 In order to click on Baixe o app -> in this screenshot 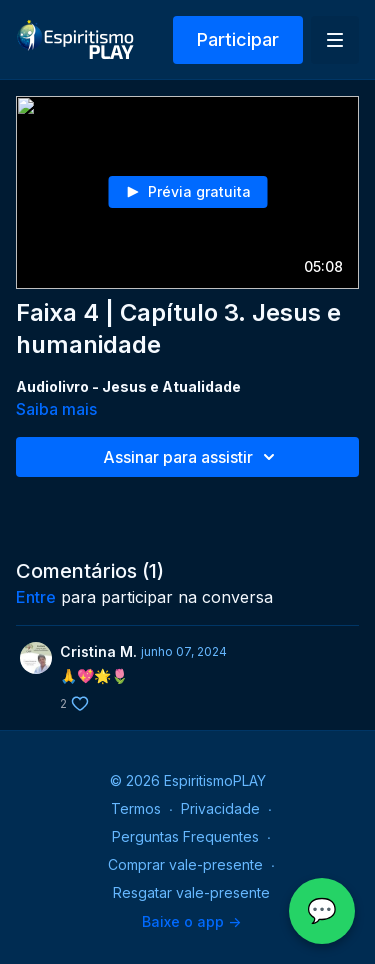, I will do `click(191, 921)`.